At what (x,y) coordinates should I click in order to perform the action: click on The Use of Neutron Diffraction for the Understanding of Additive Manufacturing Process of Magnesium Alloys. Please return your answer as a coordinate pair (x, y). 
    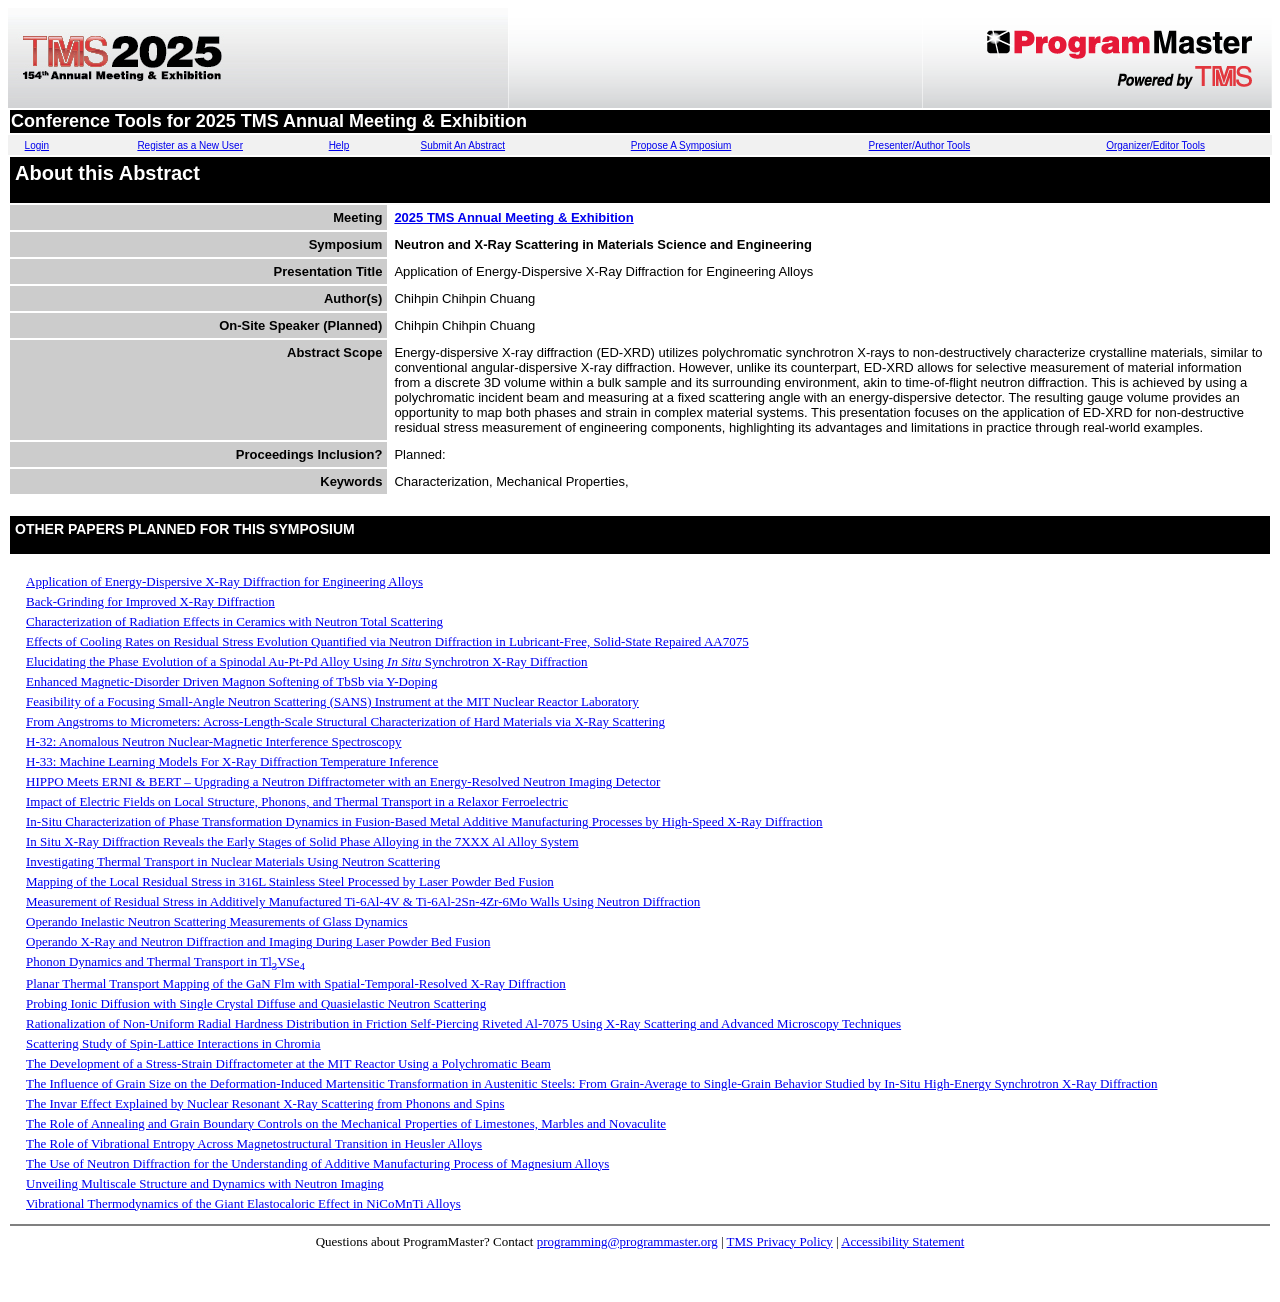
    Looking at the image, I should click on (317, 1163).